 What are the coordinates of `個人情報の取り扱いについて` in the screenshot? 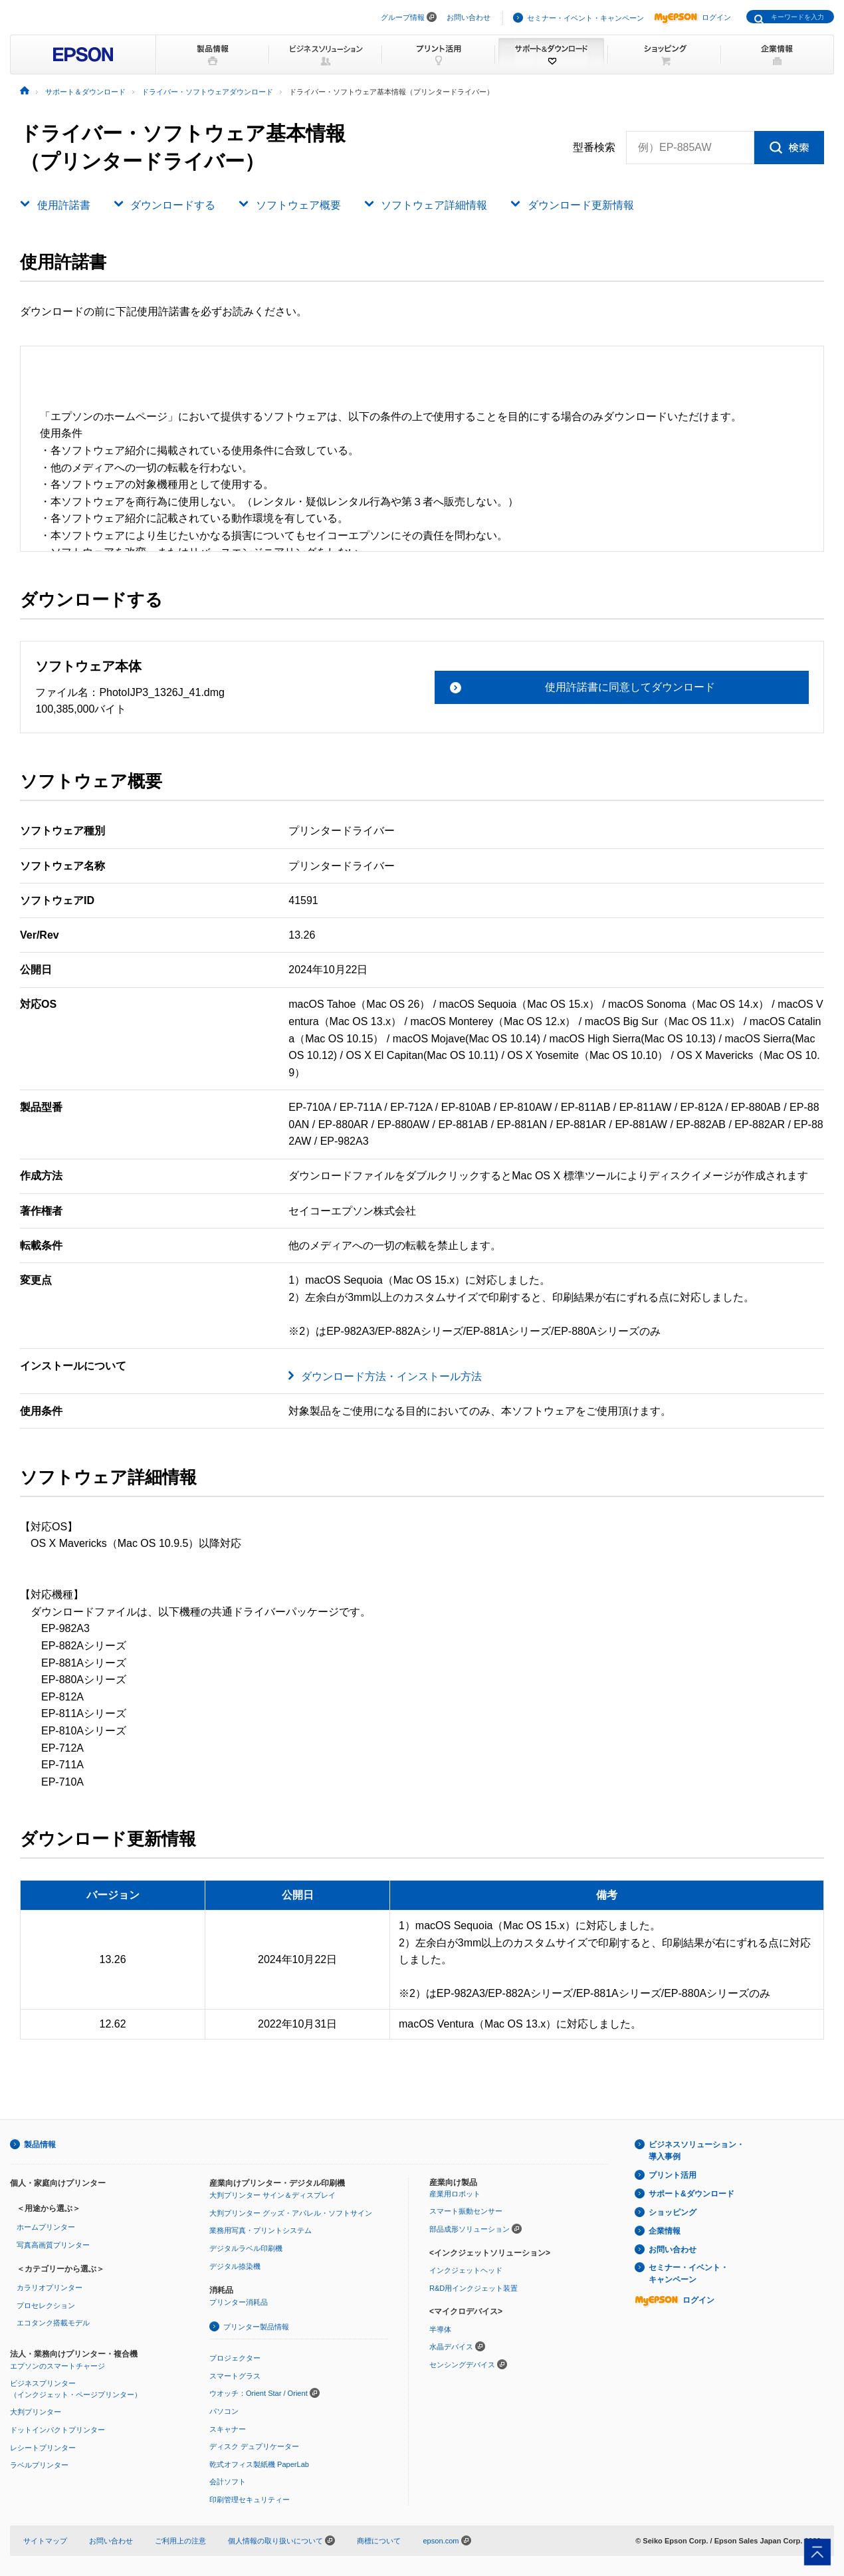 It's located at (281, 2541).